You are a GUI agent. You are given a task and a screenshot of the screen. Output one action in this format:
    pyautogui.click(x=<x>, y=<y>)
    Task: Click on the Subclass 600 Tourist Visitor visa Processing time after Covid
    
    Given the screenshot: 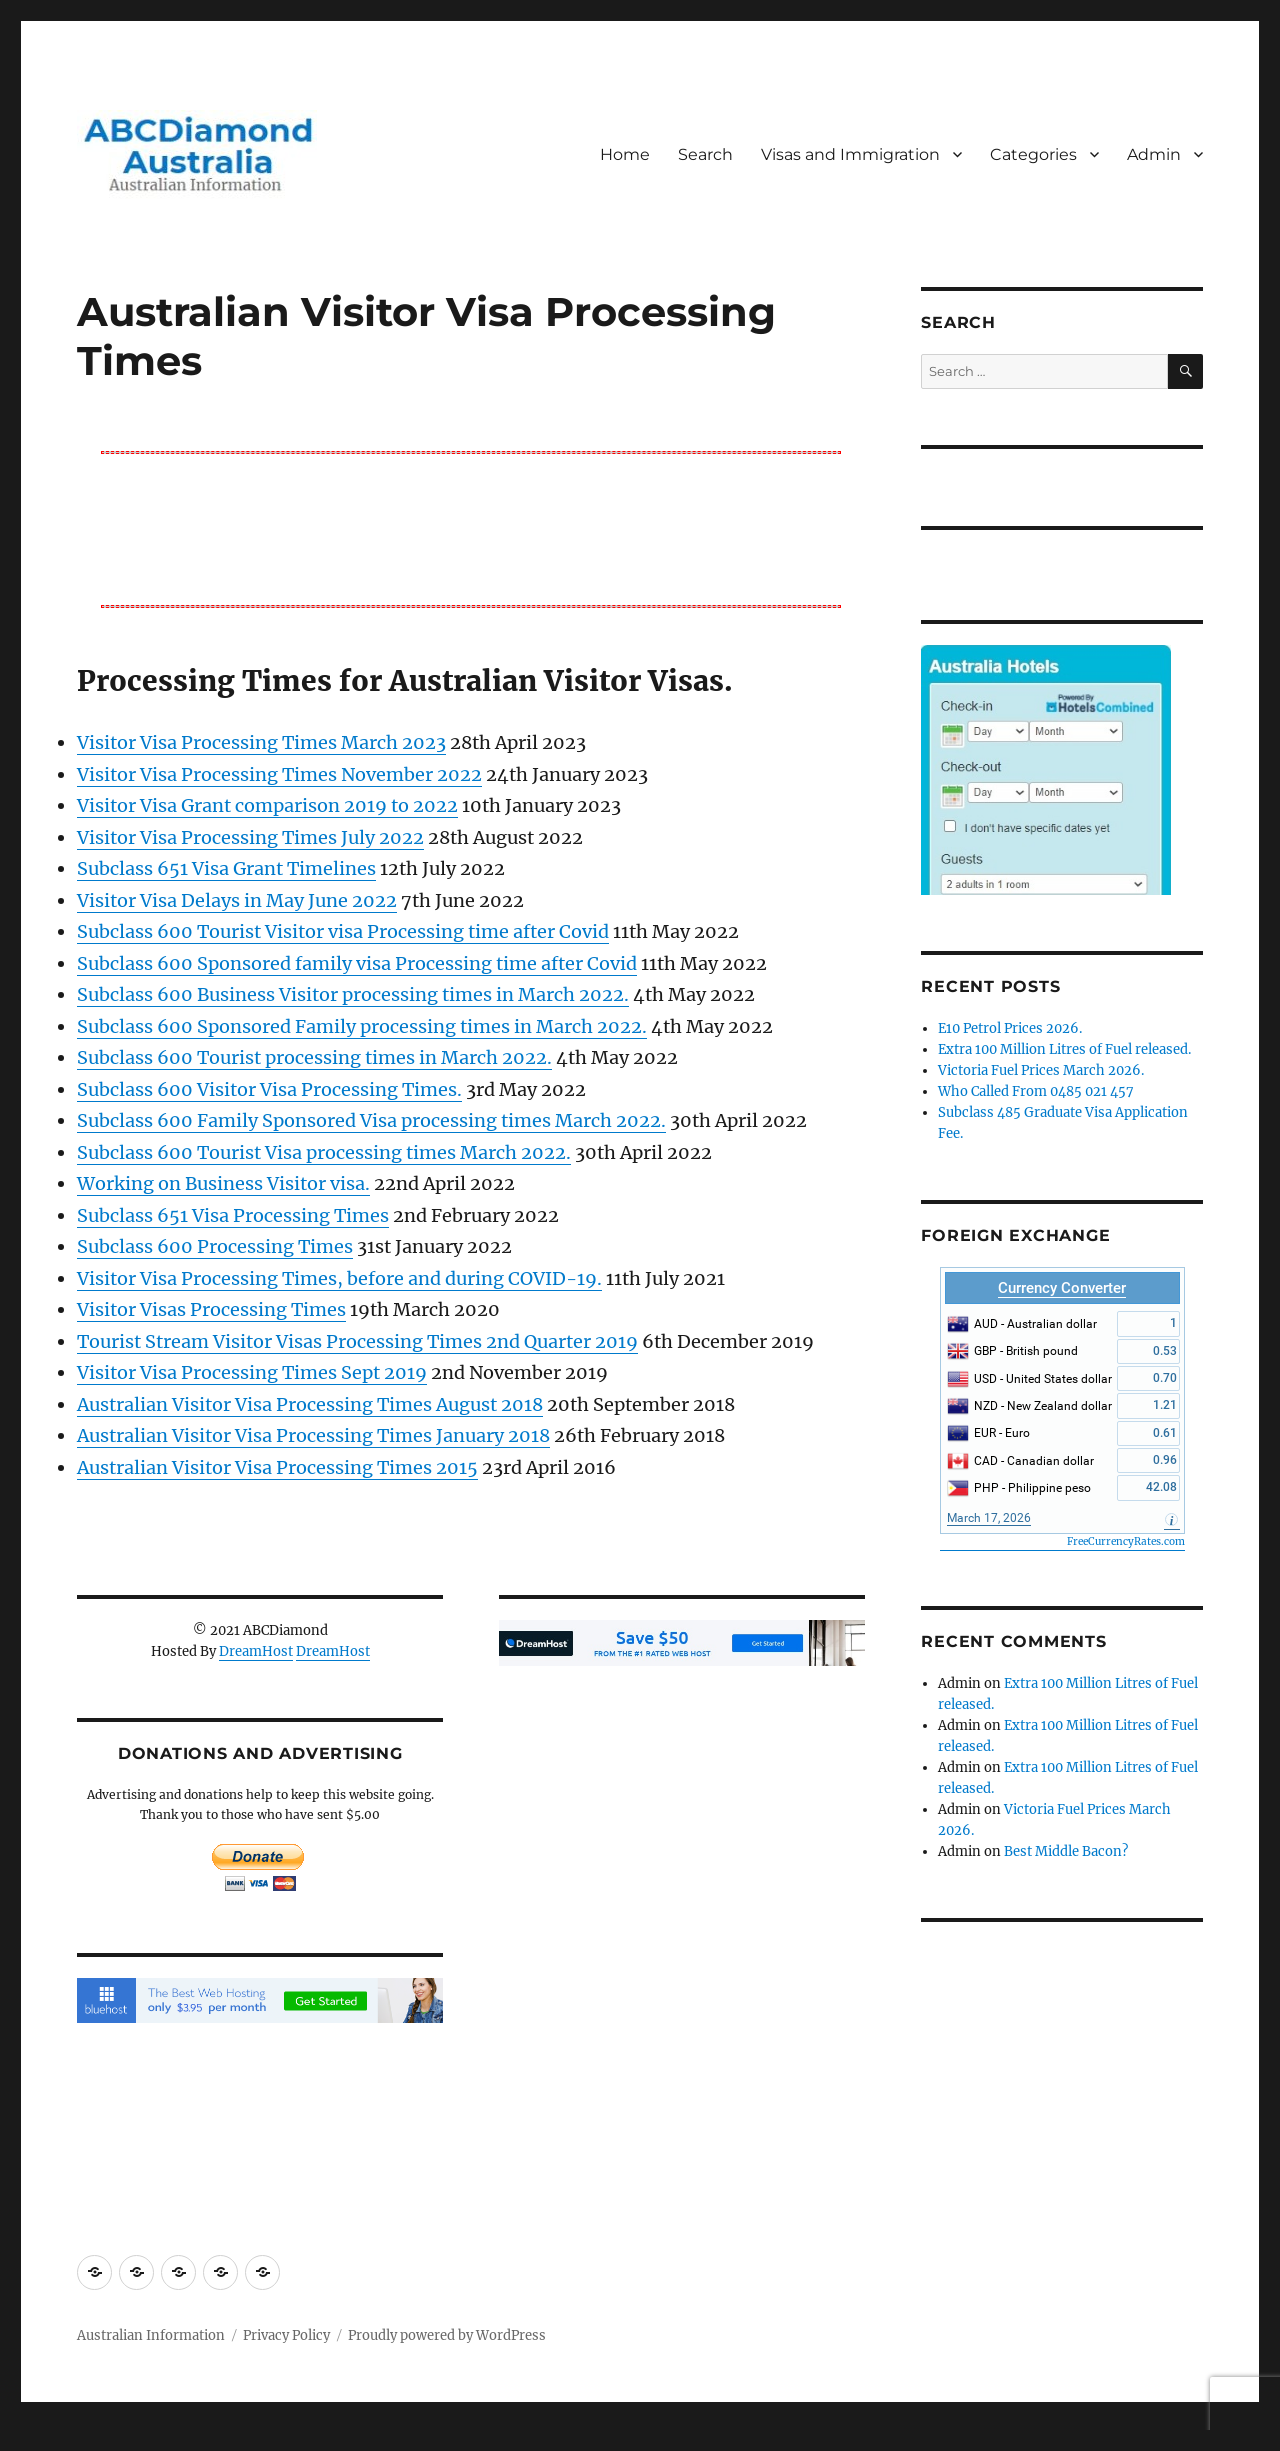 What is the action you would take?
    pyautogui.click(x=343, y=931)
    